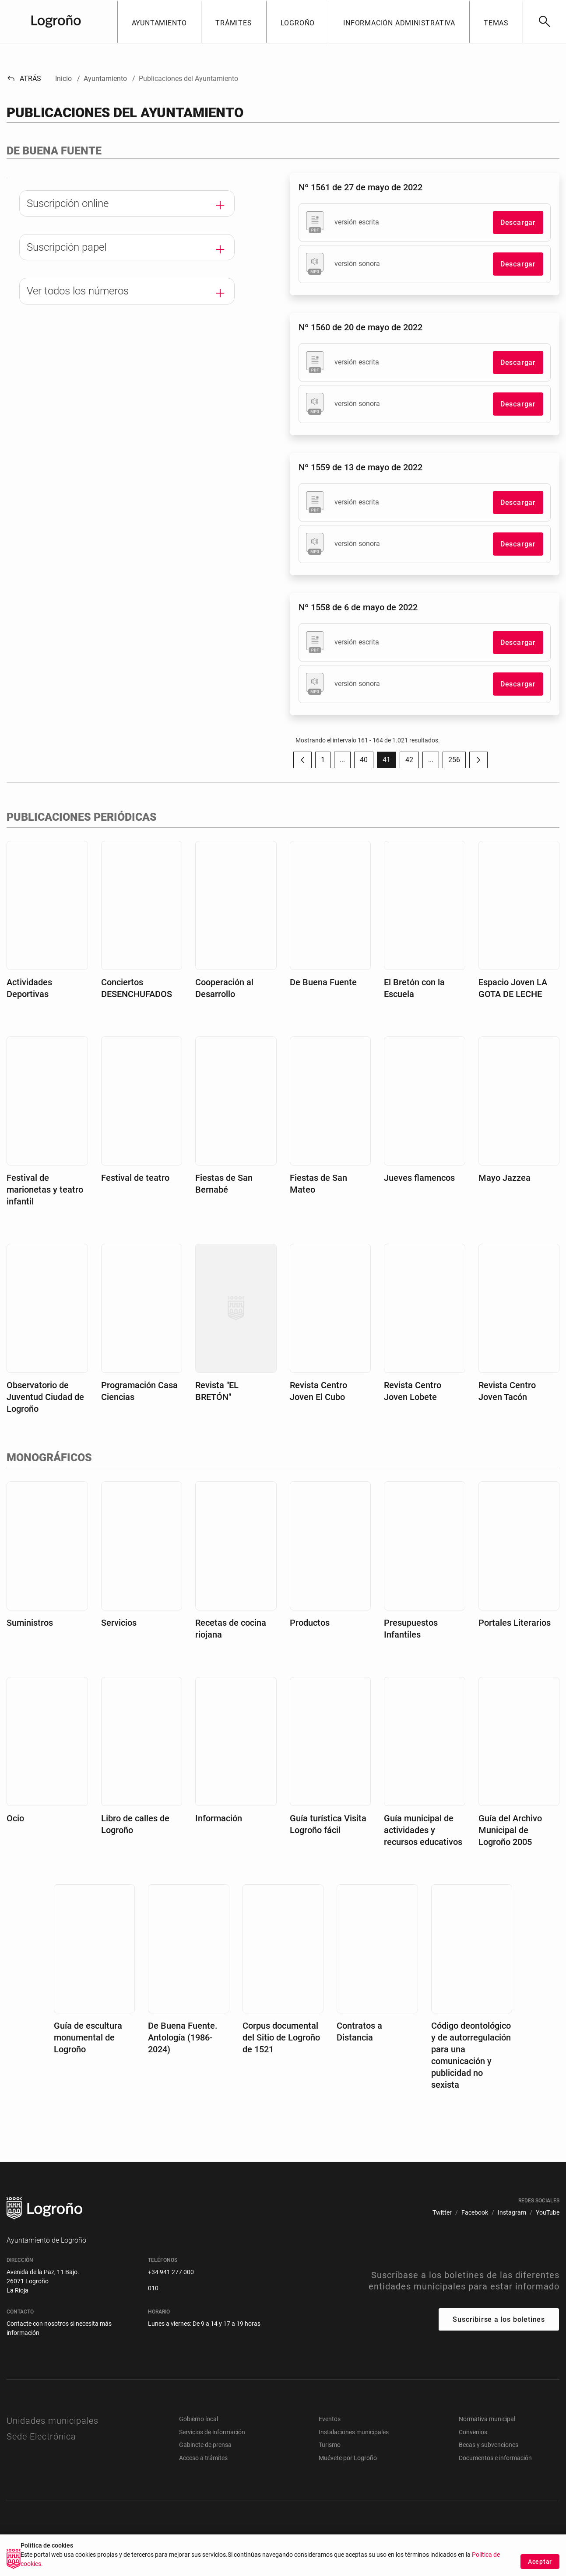 The width and height of the screenshot is (566, 2576). Describe the element at coordinates (419, 1177) in the screenshot. I see `Jueves flamencos` at that location.